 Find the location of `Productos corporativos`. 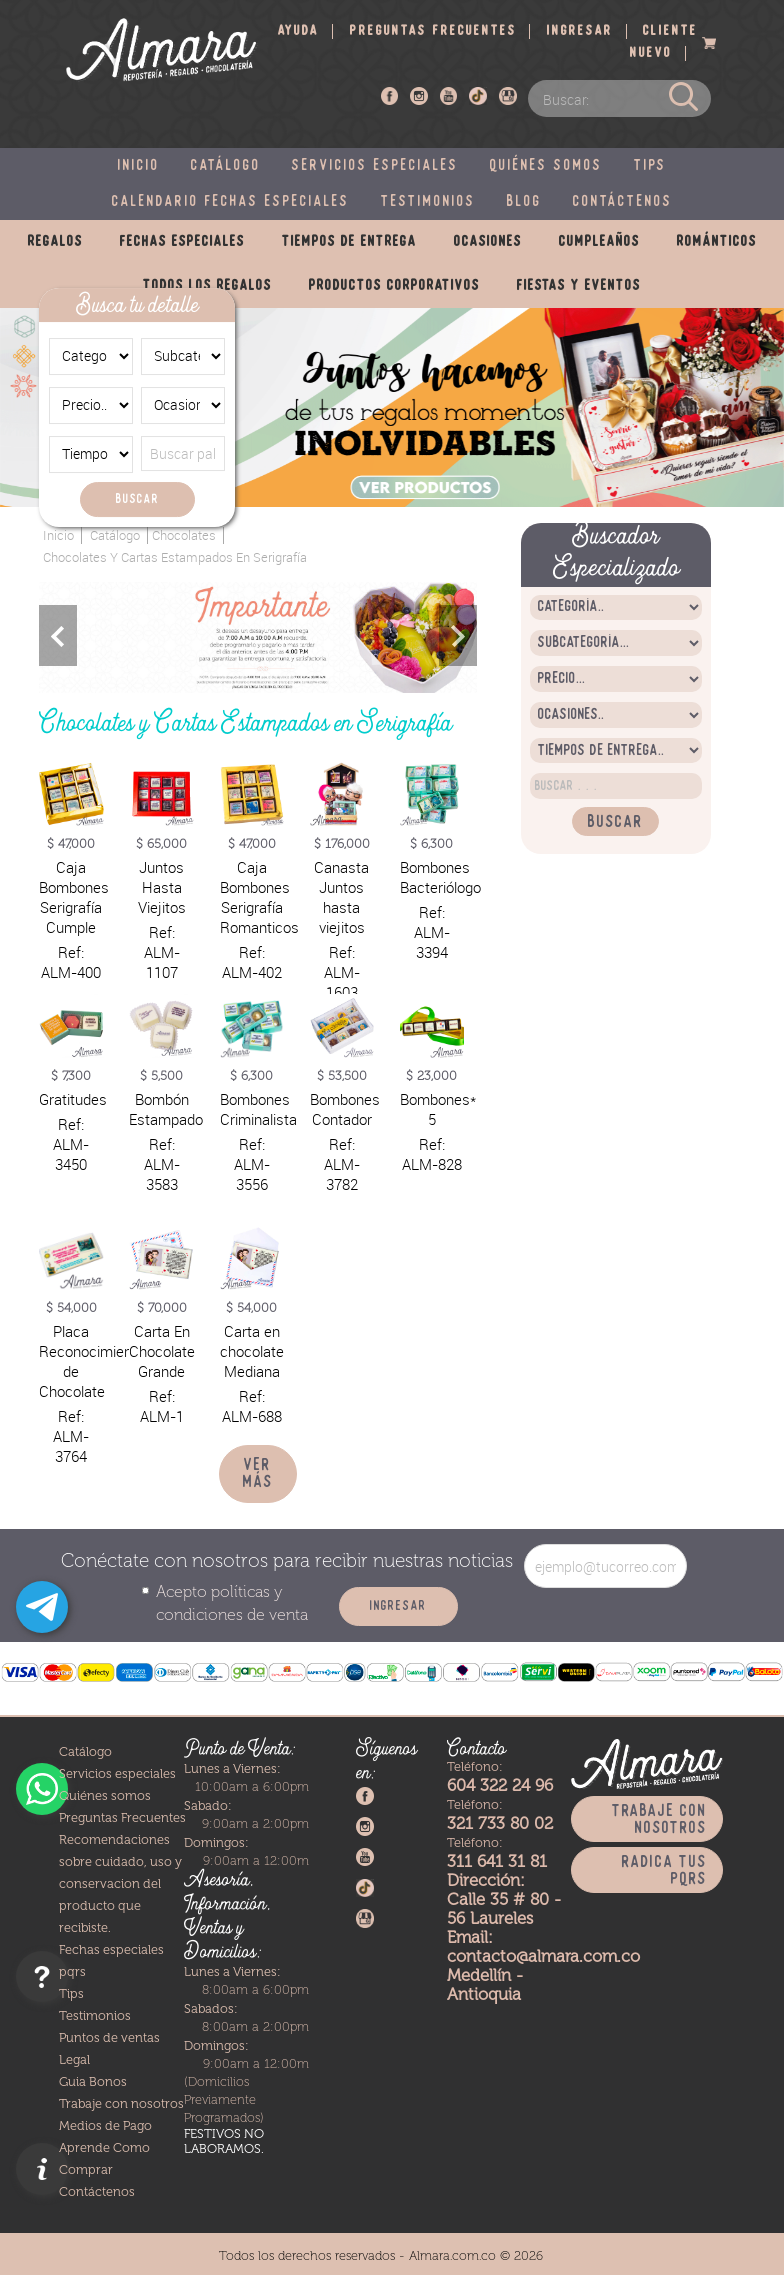

Productos corporativos is located at coordinates (394, 286).